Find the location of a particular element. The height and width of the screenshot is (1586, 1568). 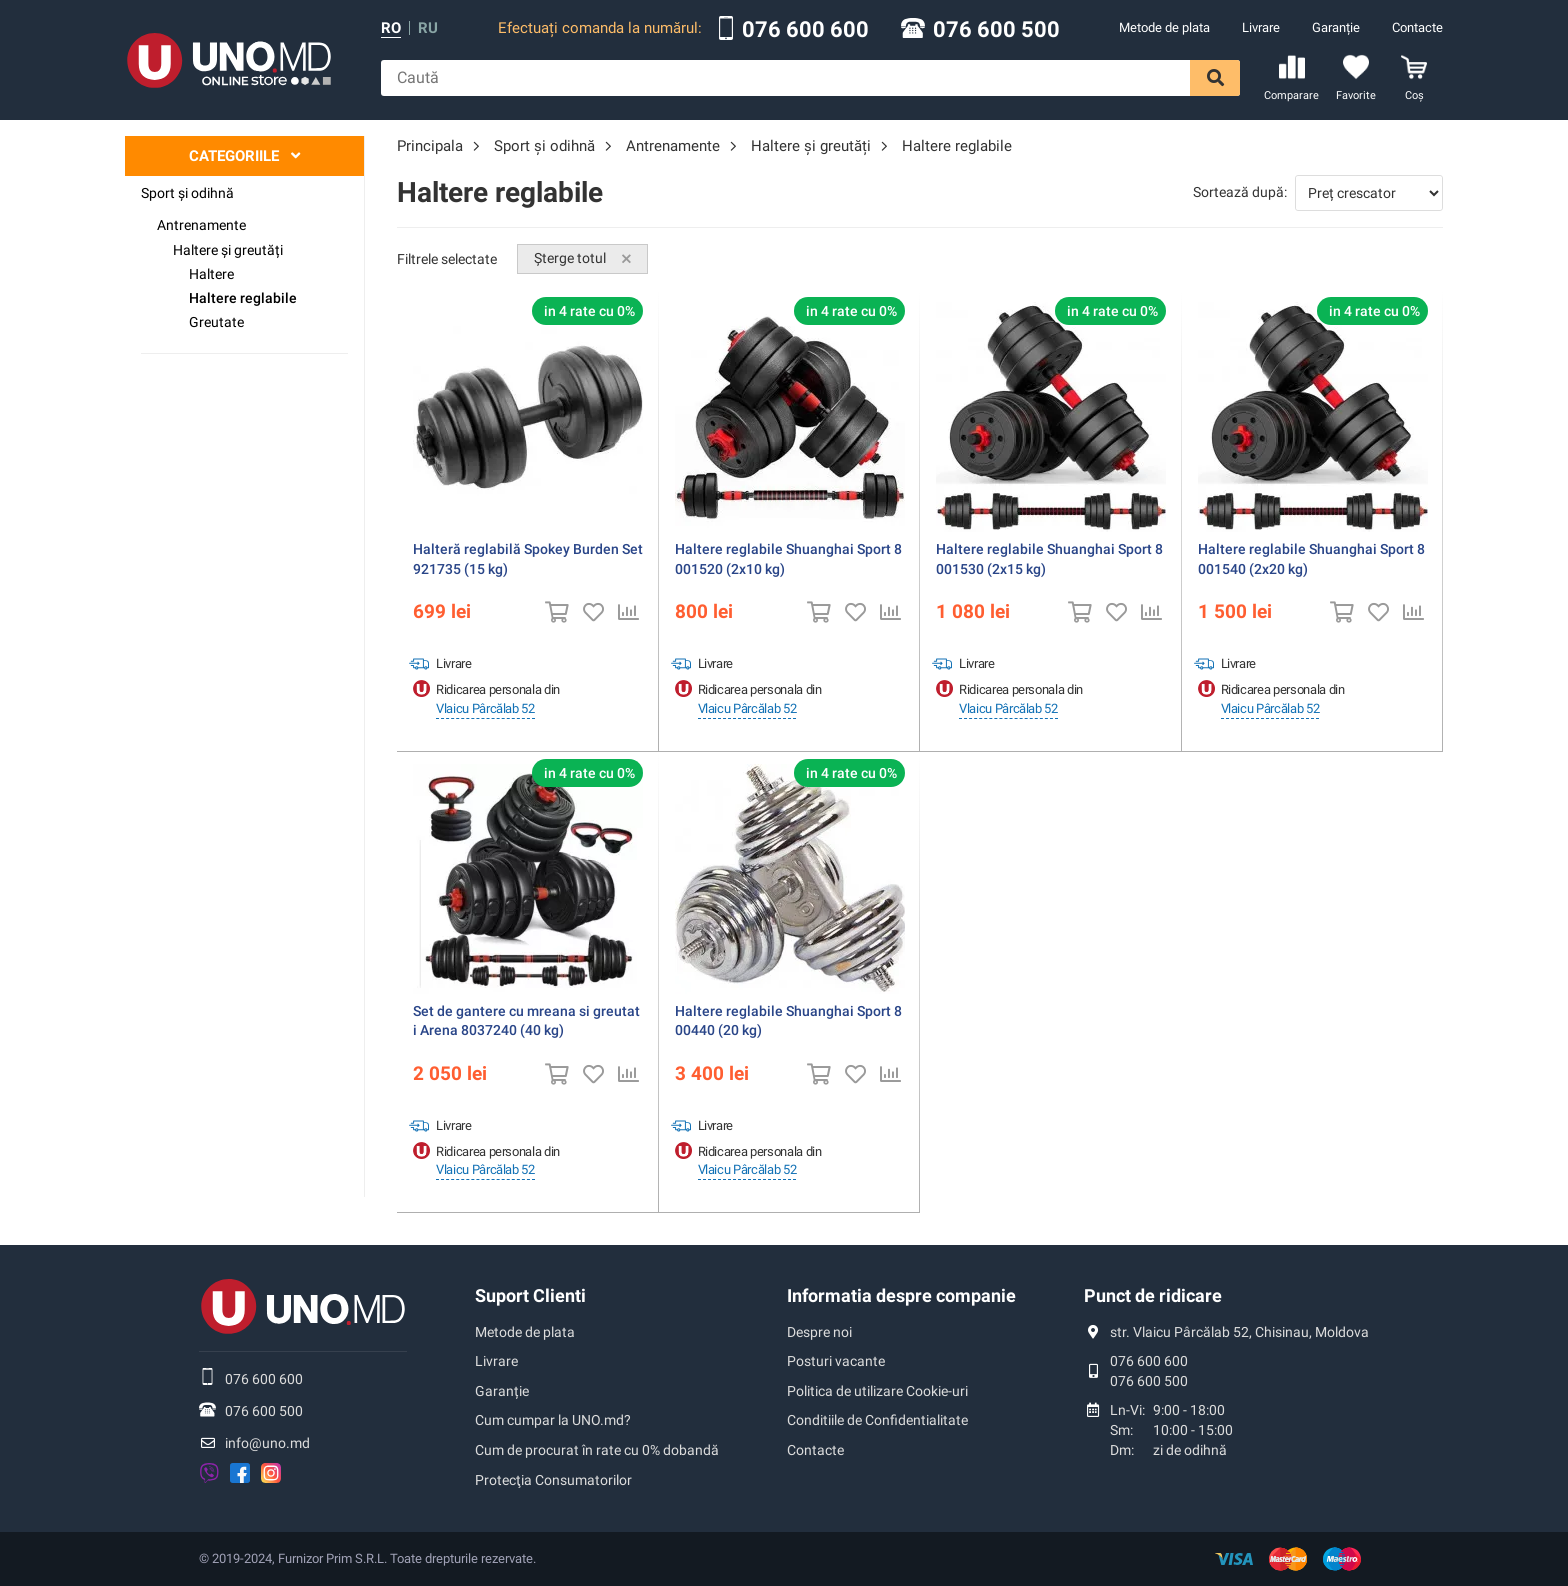

Posturi vacante is located at coordinates (836, 1361).